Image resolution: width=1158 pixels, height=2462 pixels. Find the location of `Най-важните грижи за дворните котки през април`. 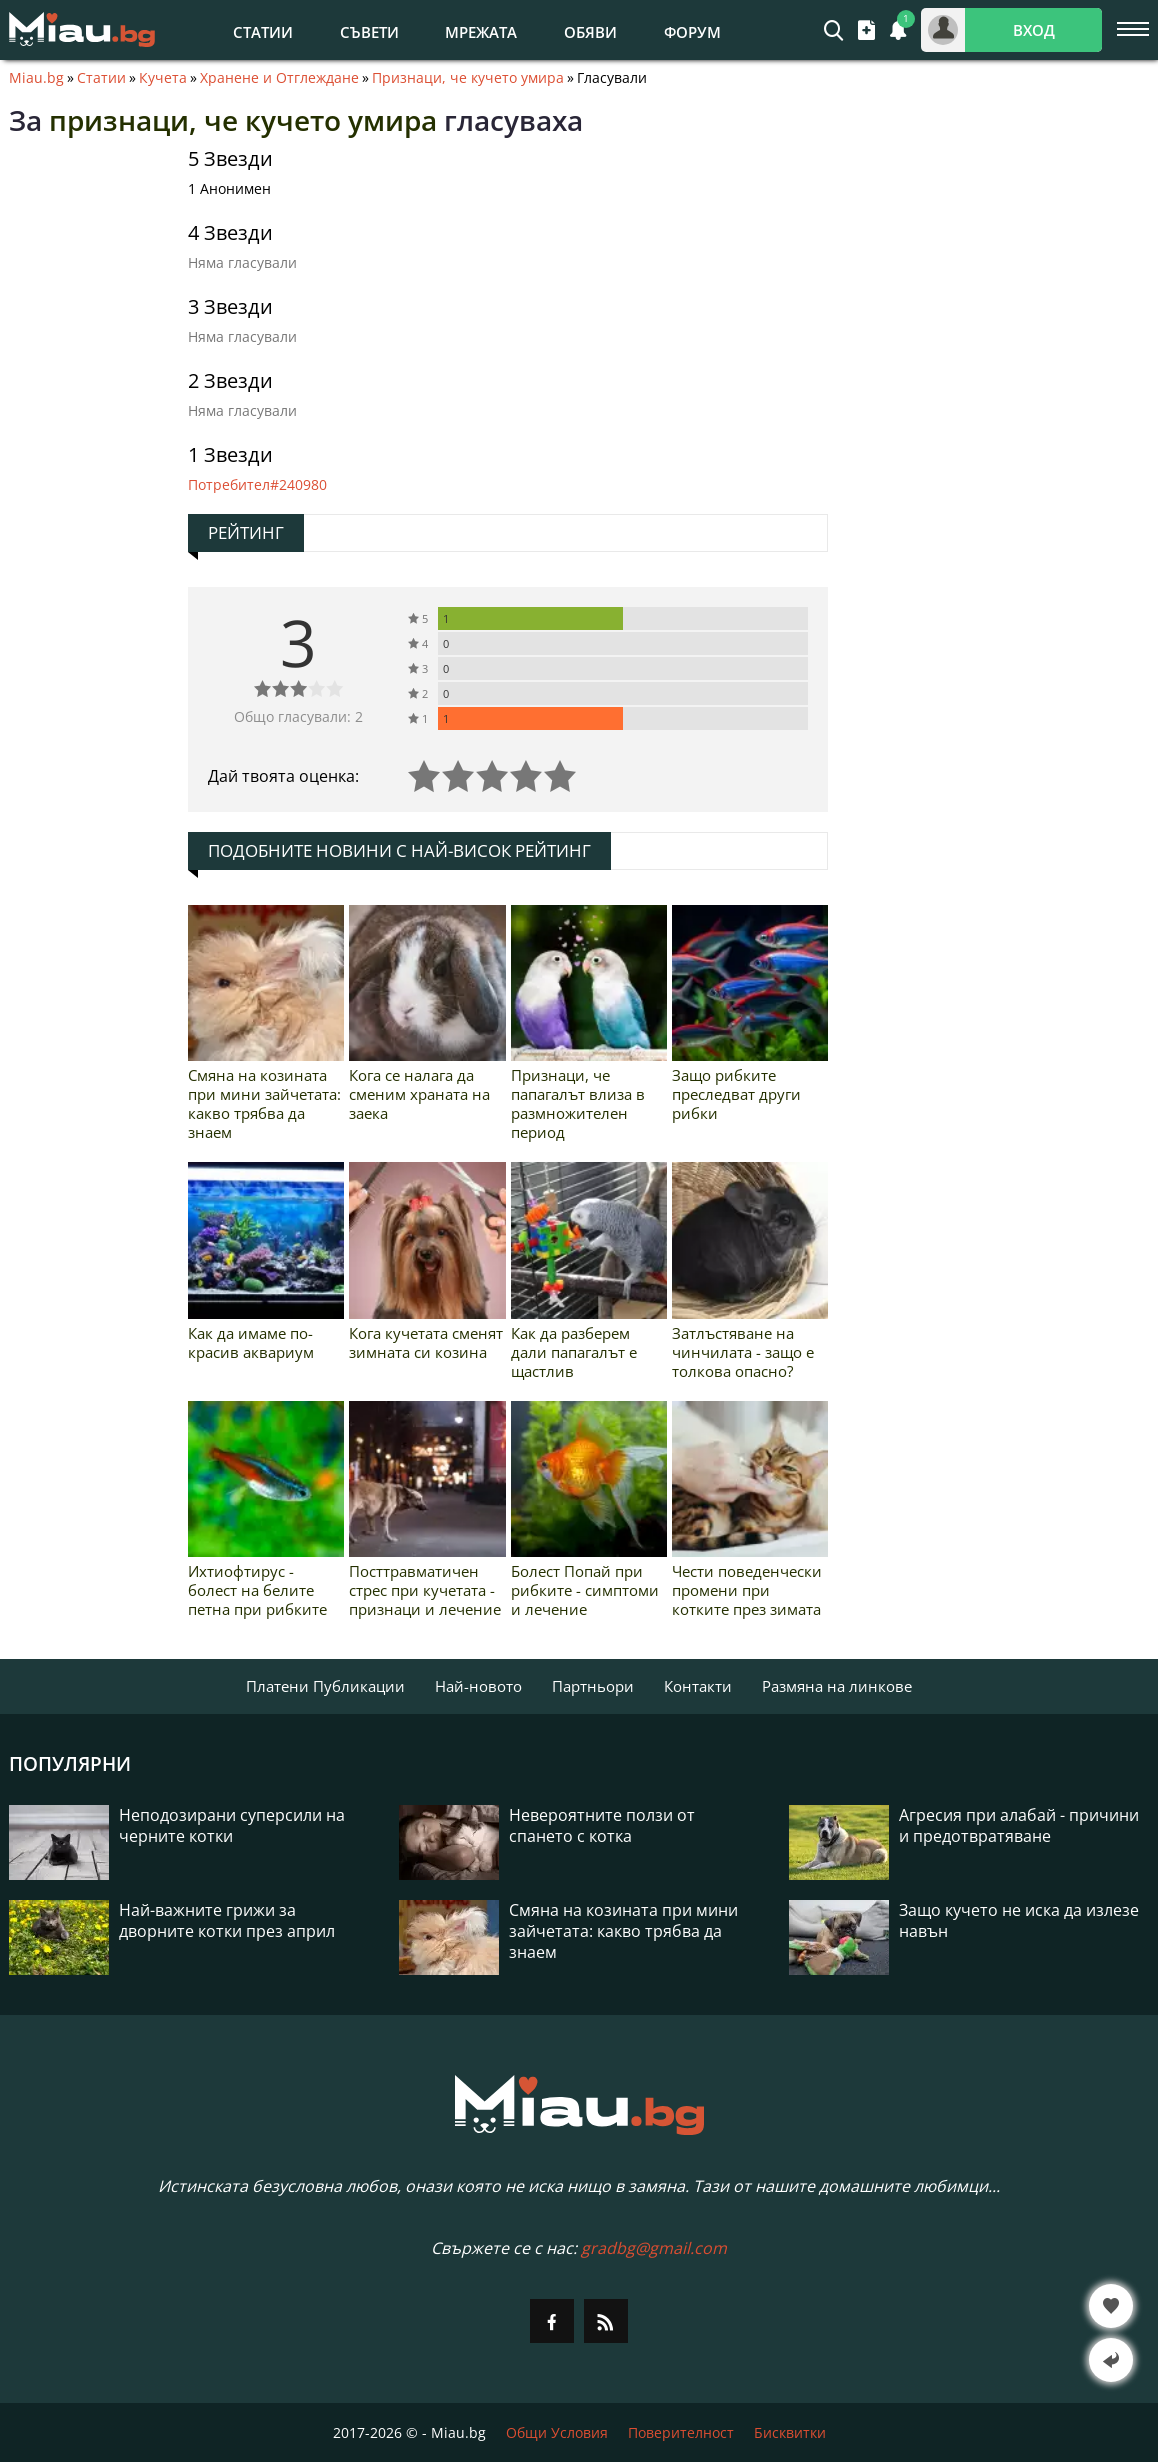

Най-важните грижи за дворните котки през април is located at coordinates (227, 1921).